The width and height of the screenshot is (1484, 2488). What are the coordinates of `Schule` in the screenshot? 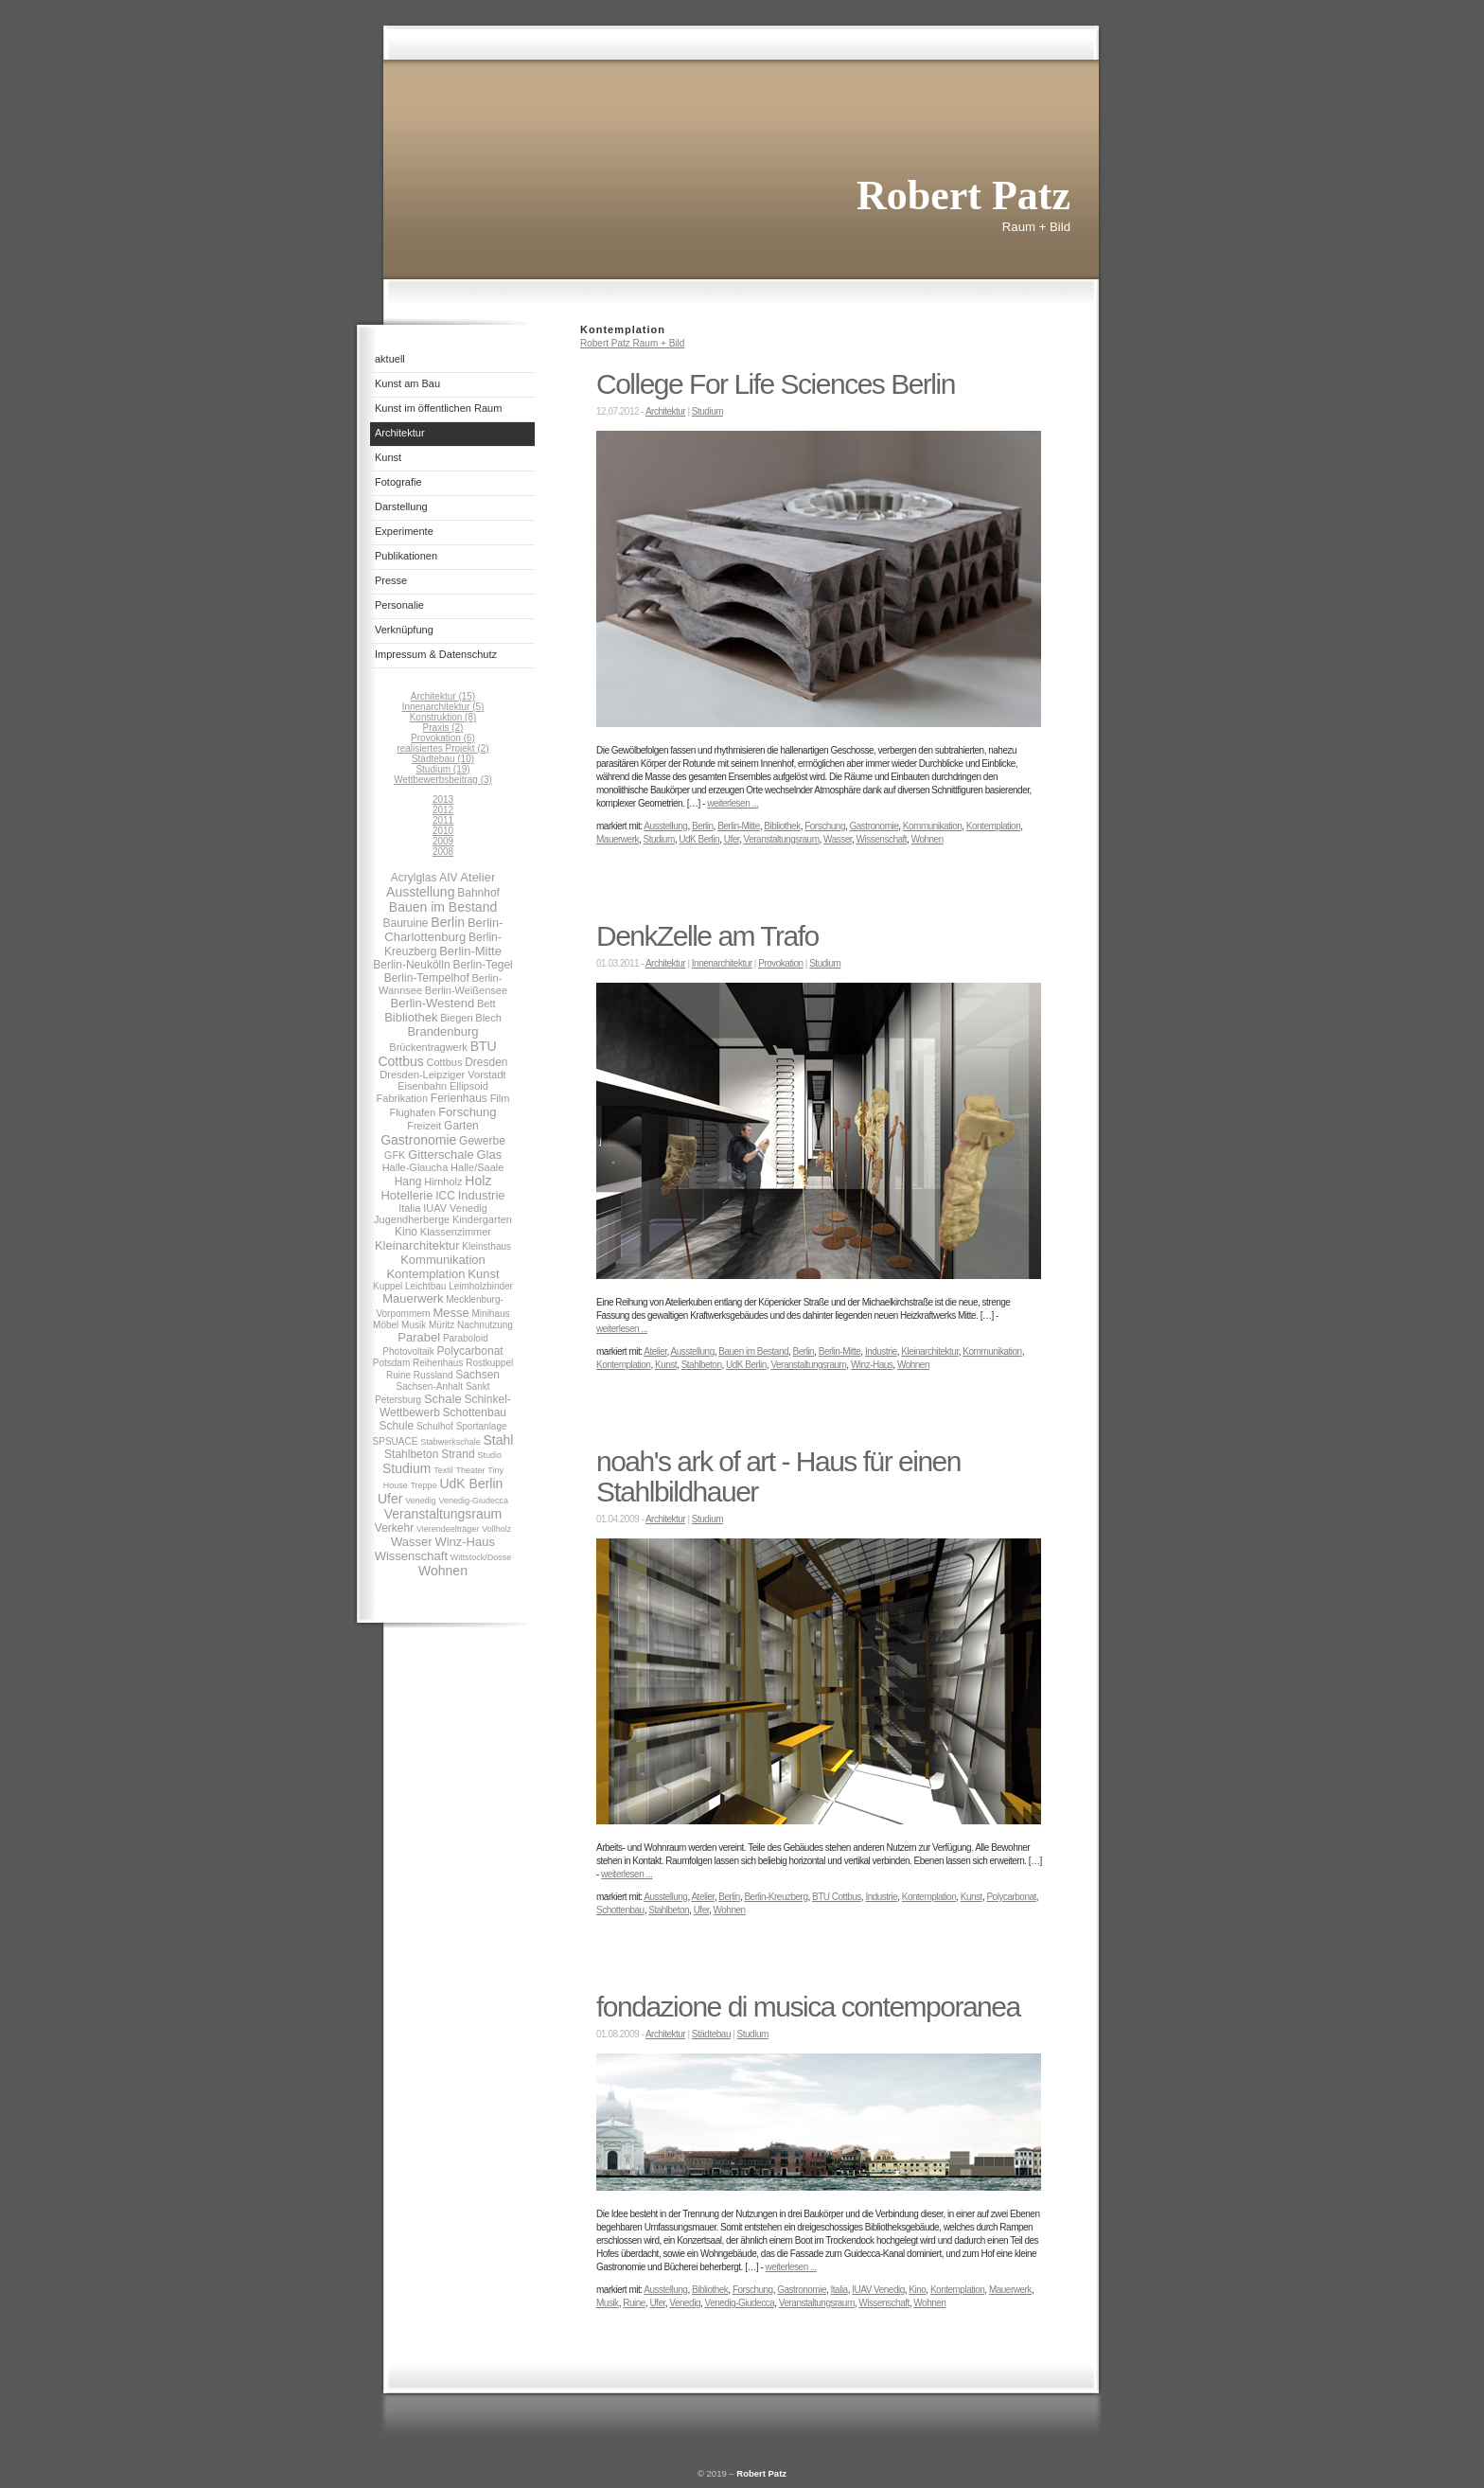 It's located at (396, 1425).